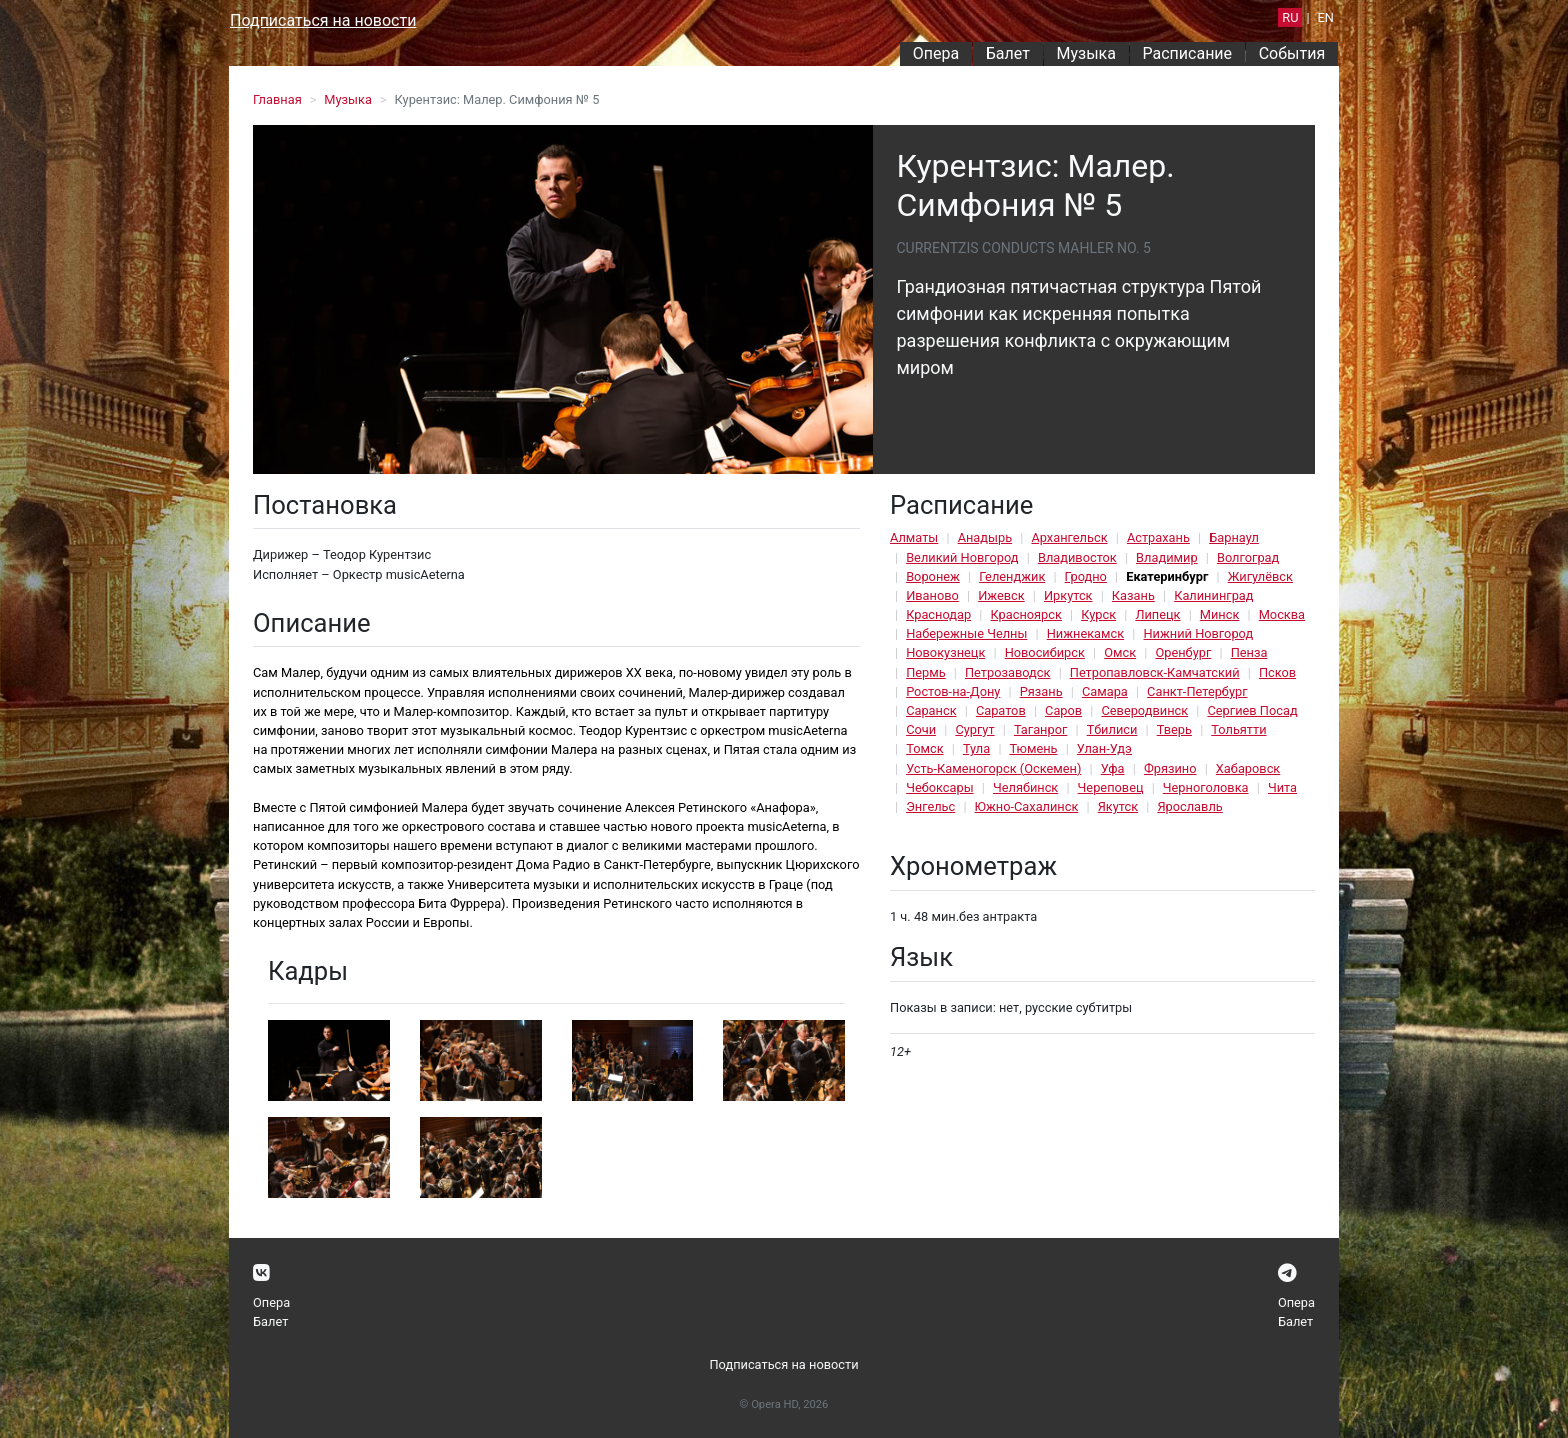 The image size is (1568, 1438). What do you see at coordinates (945, 652) in the screenshot?
I see `Новокузнецк` at bounding box center [945, 652].